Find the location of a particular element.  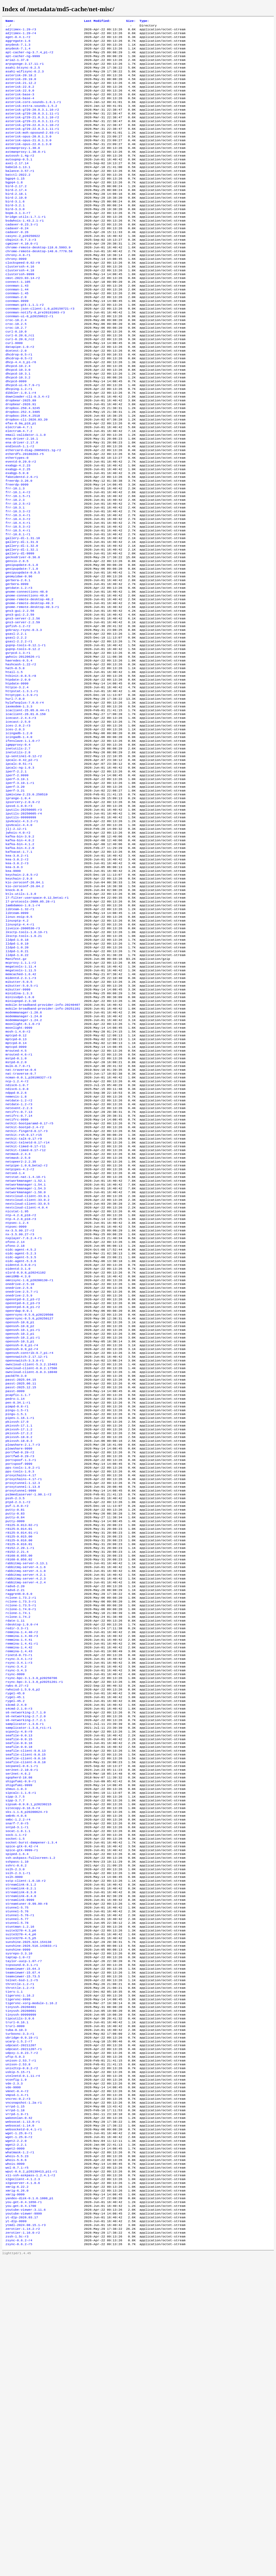

wput-0.6.2_p20130413_p11-r1 is located at coordinates (31, 2479).